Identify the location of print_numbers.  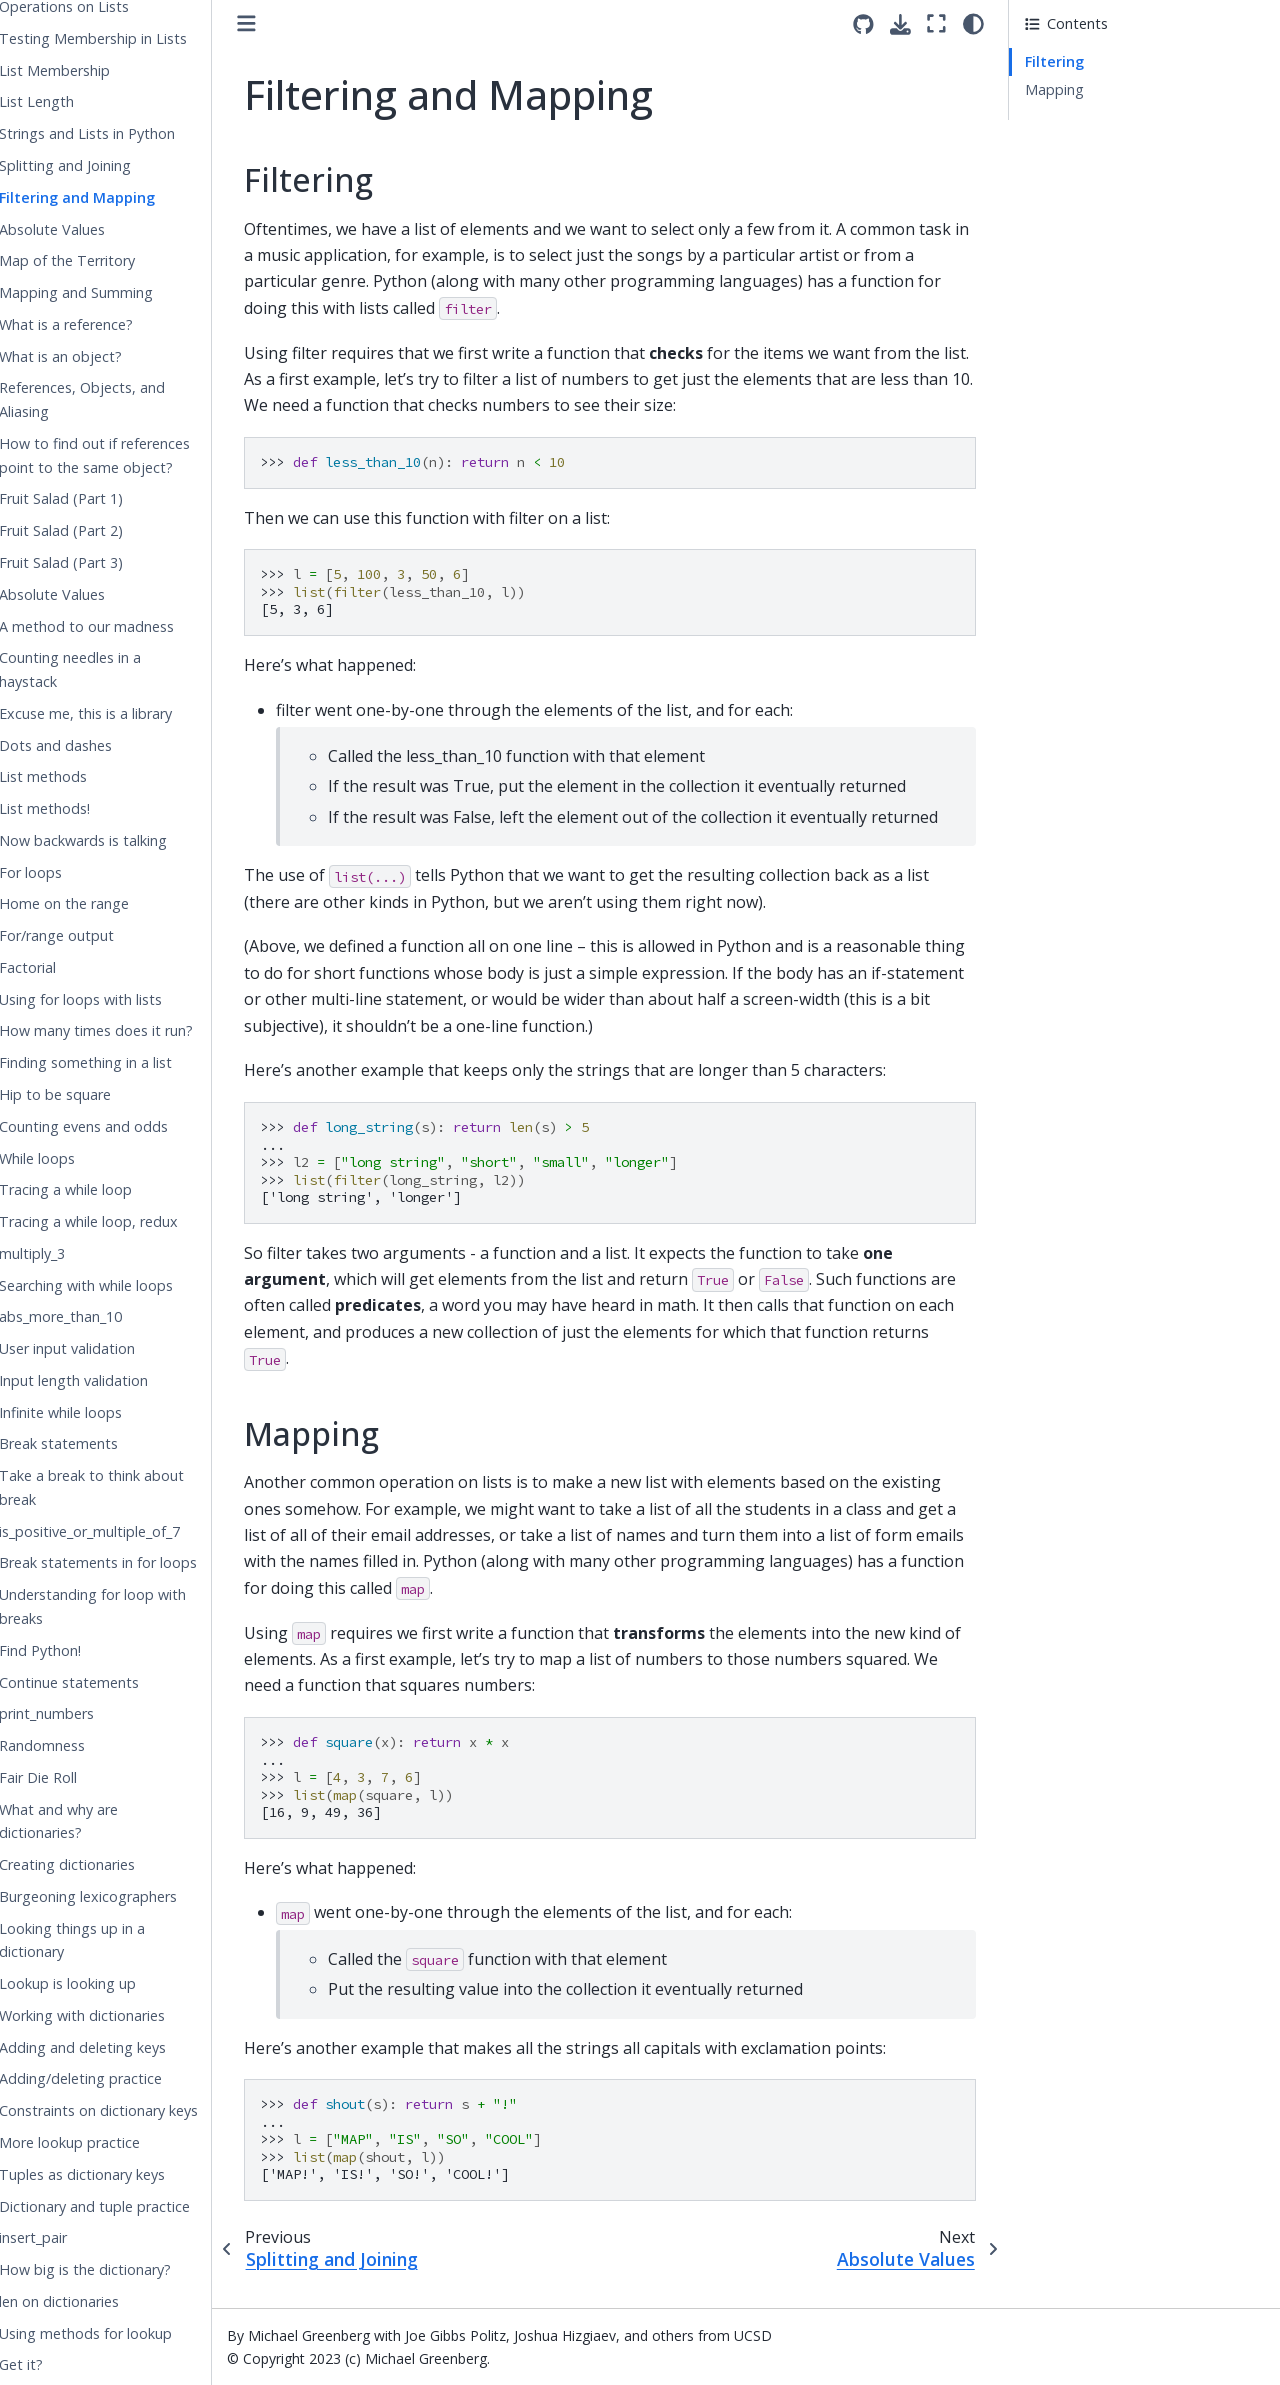
(89, 1713).